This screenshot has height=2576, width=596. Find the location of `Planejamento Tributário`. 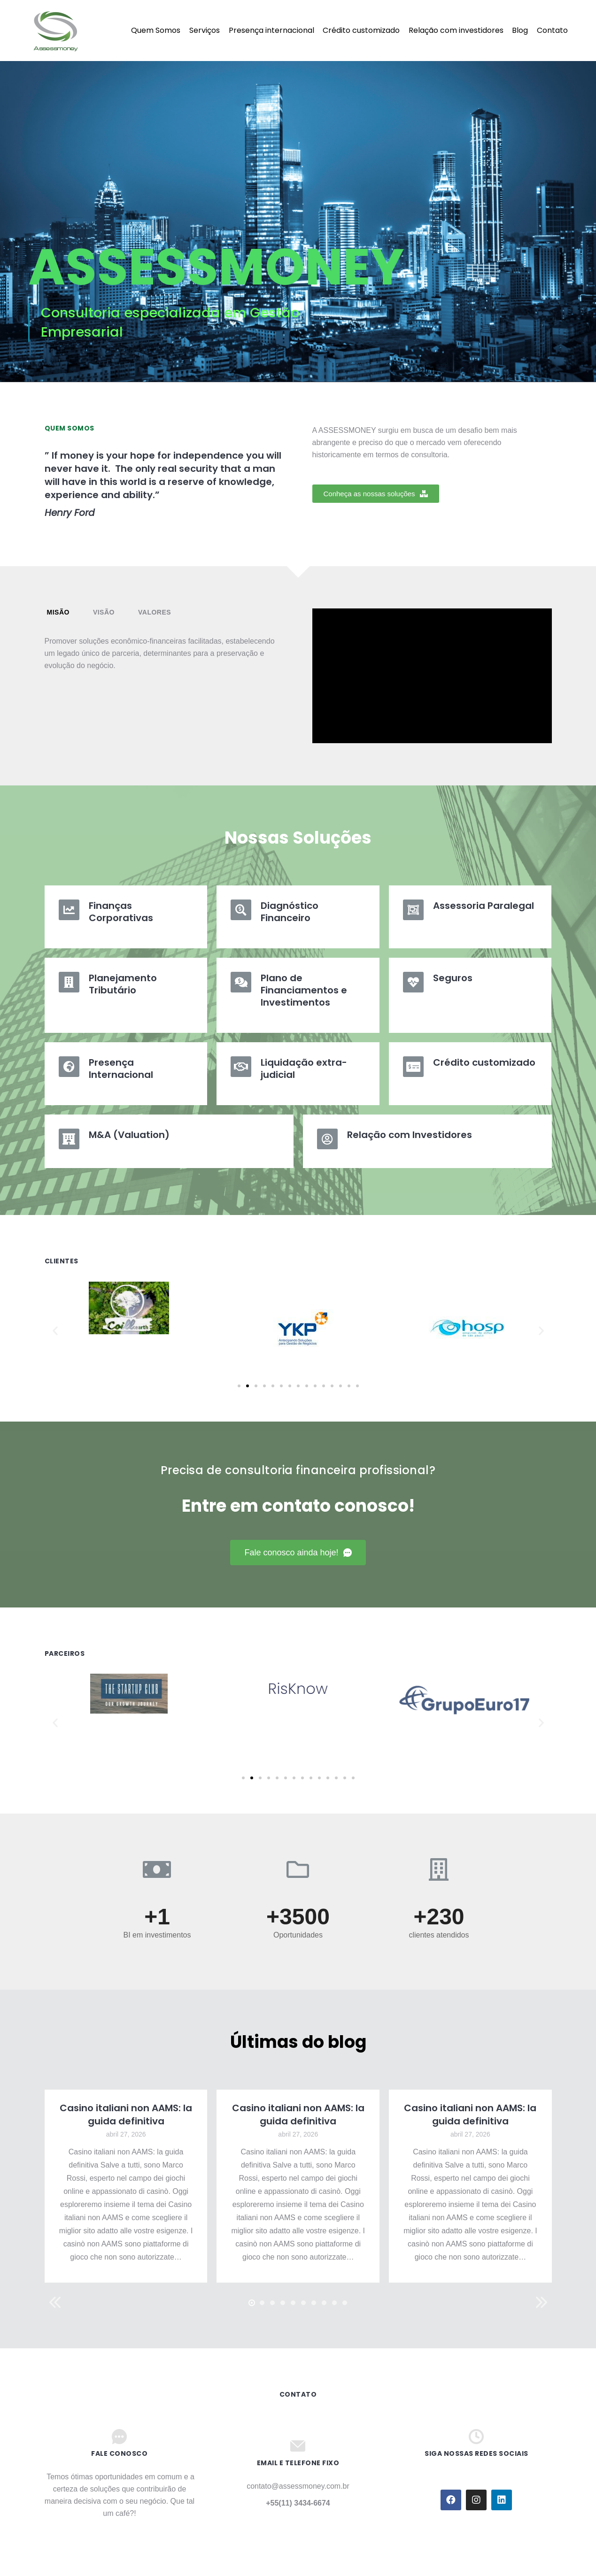

Planejamento Tributário is located at coordinates (123, 984).